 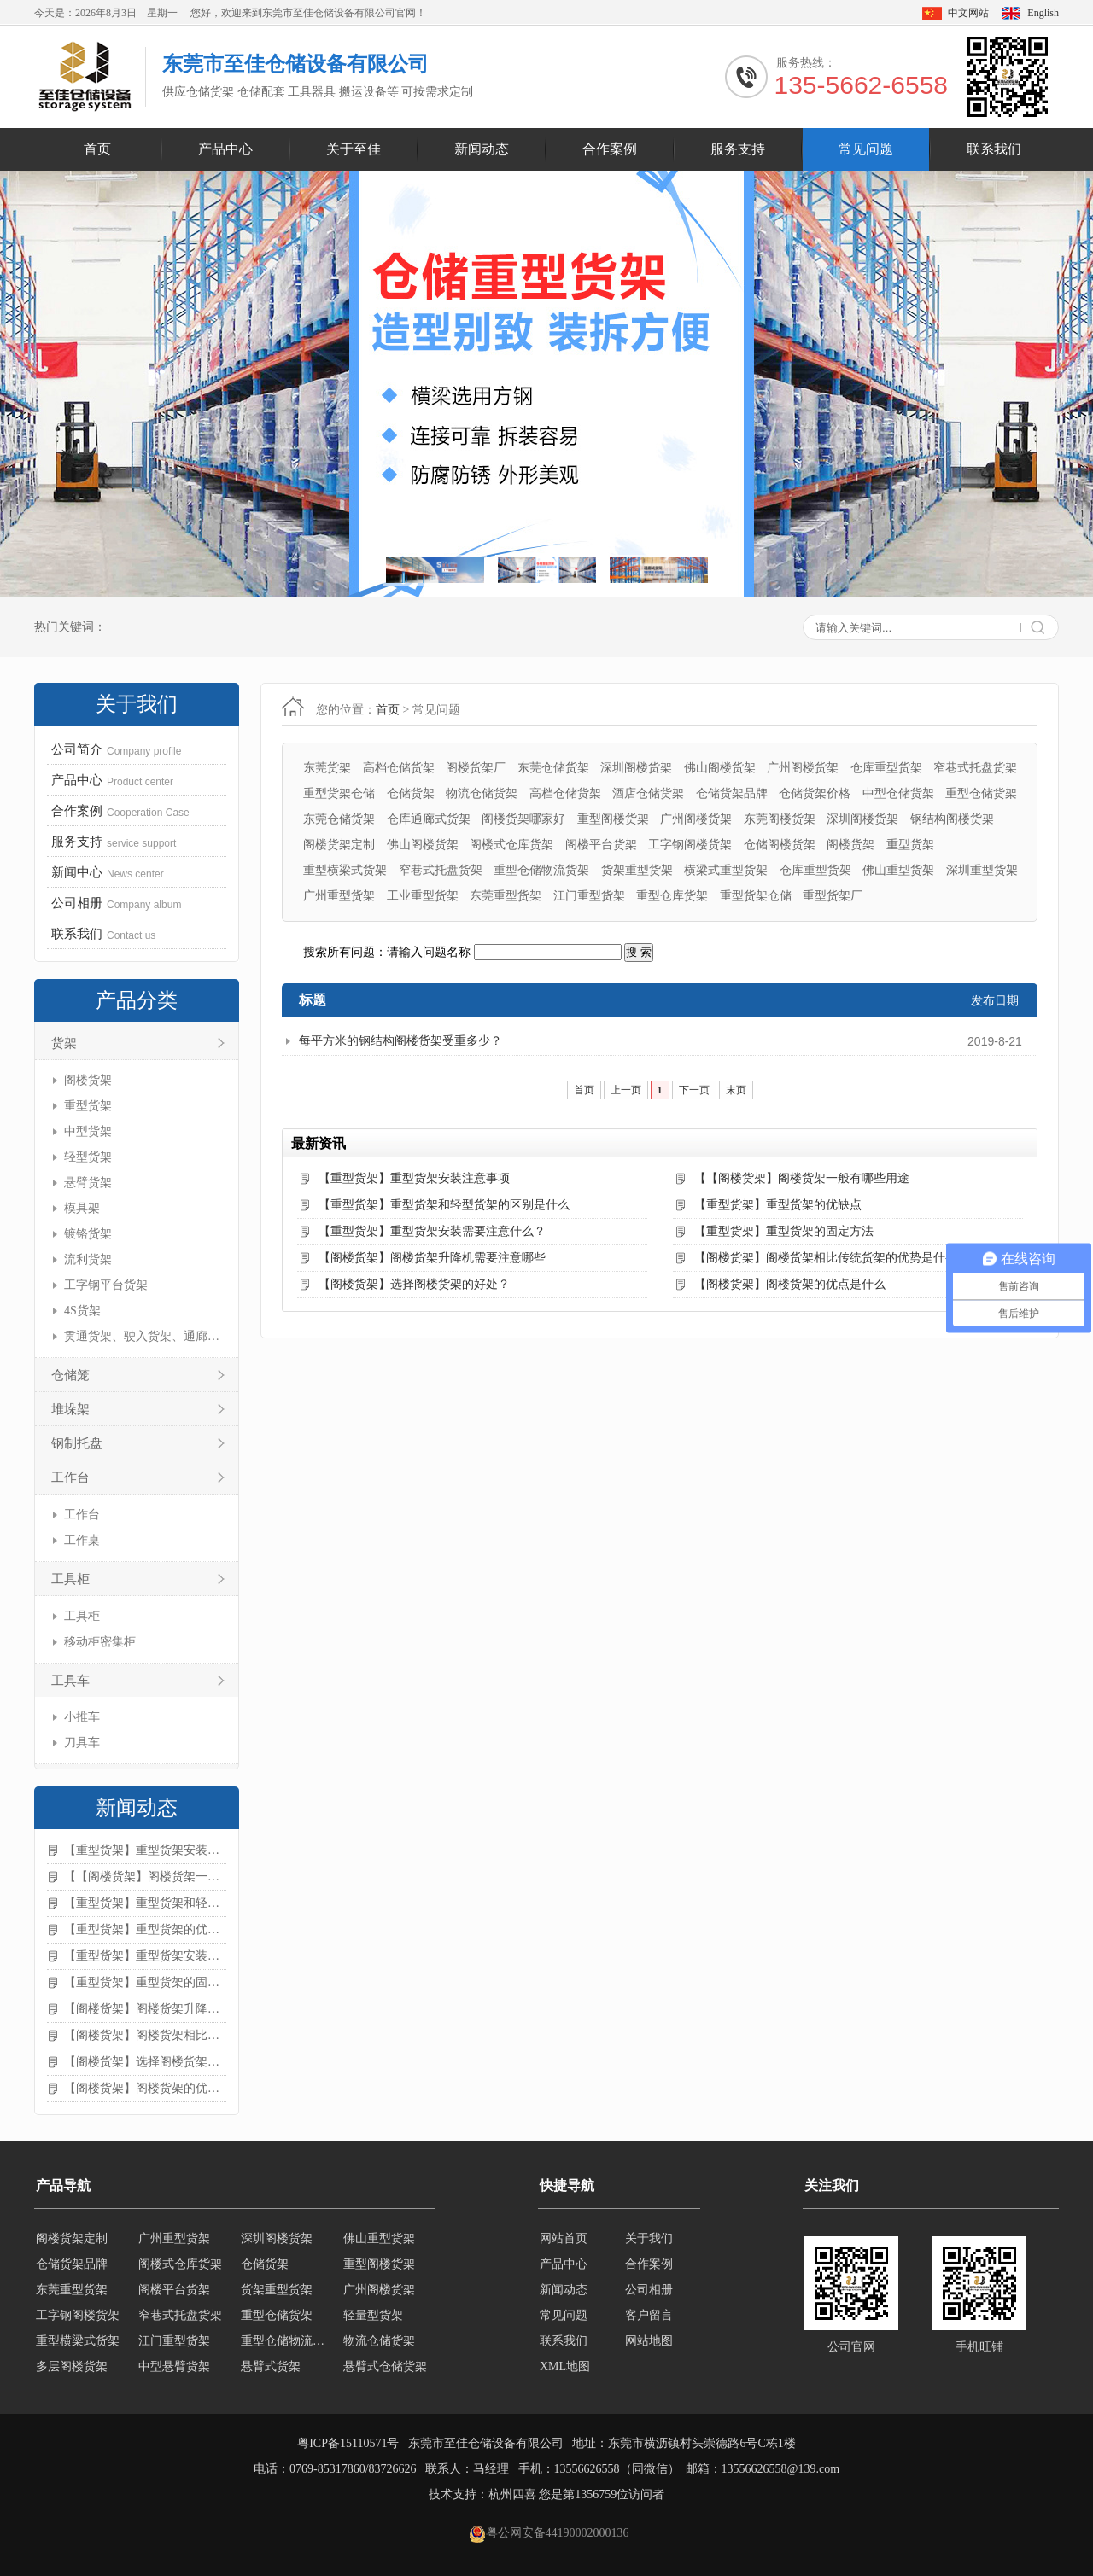 I want to click on 【重型货架】重型货架安装需要注意什么？, so click(x=145, y=1955).